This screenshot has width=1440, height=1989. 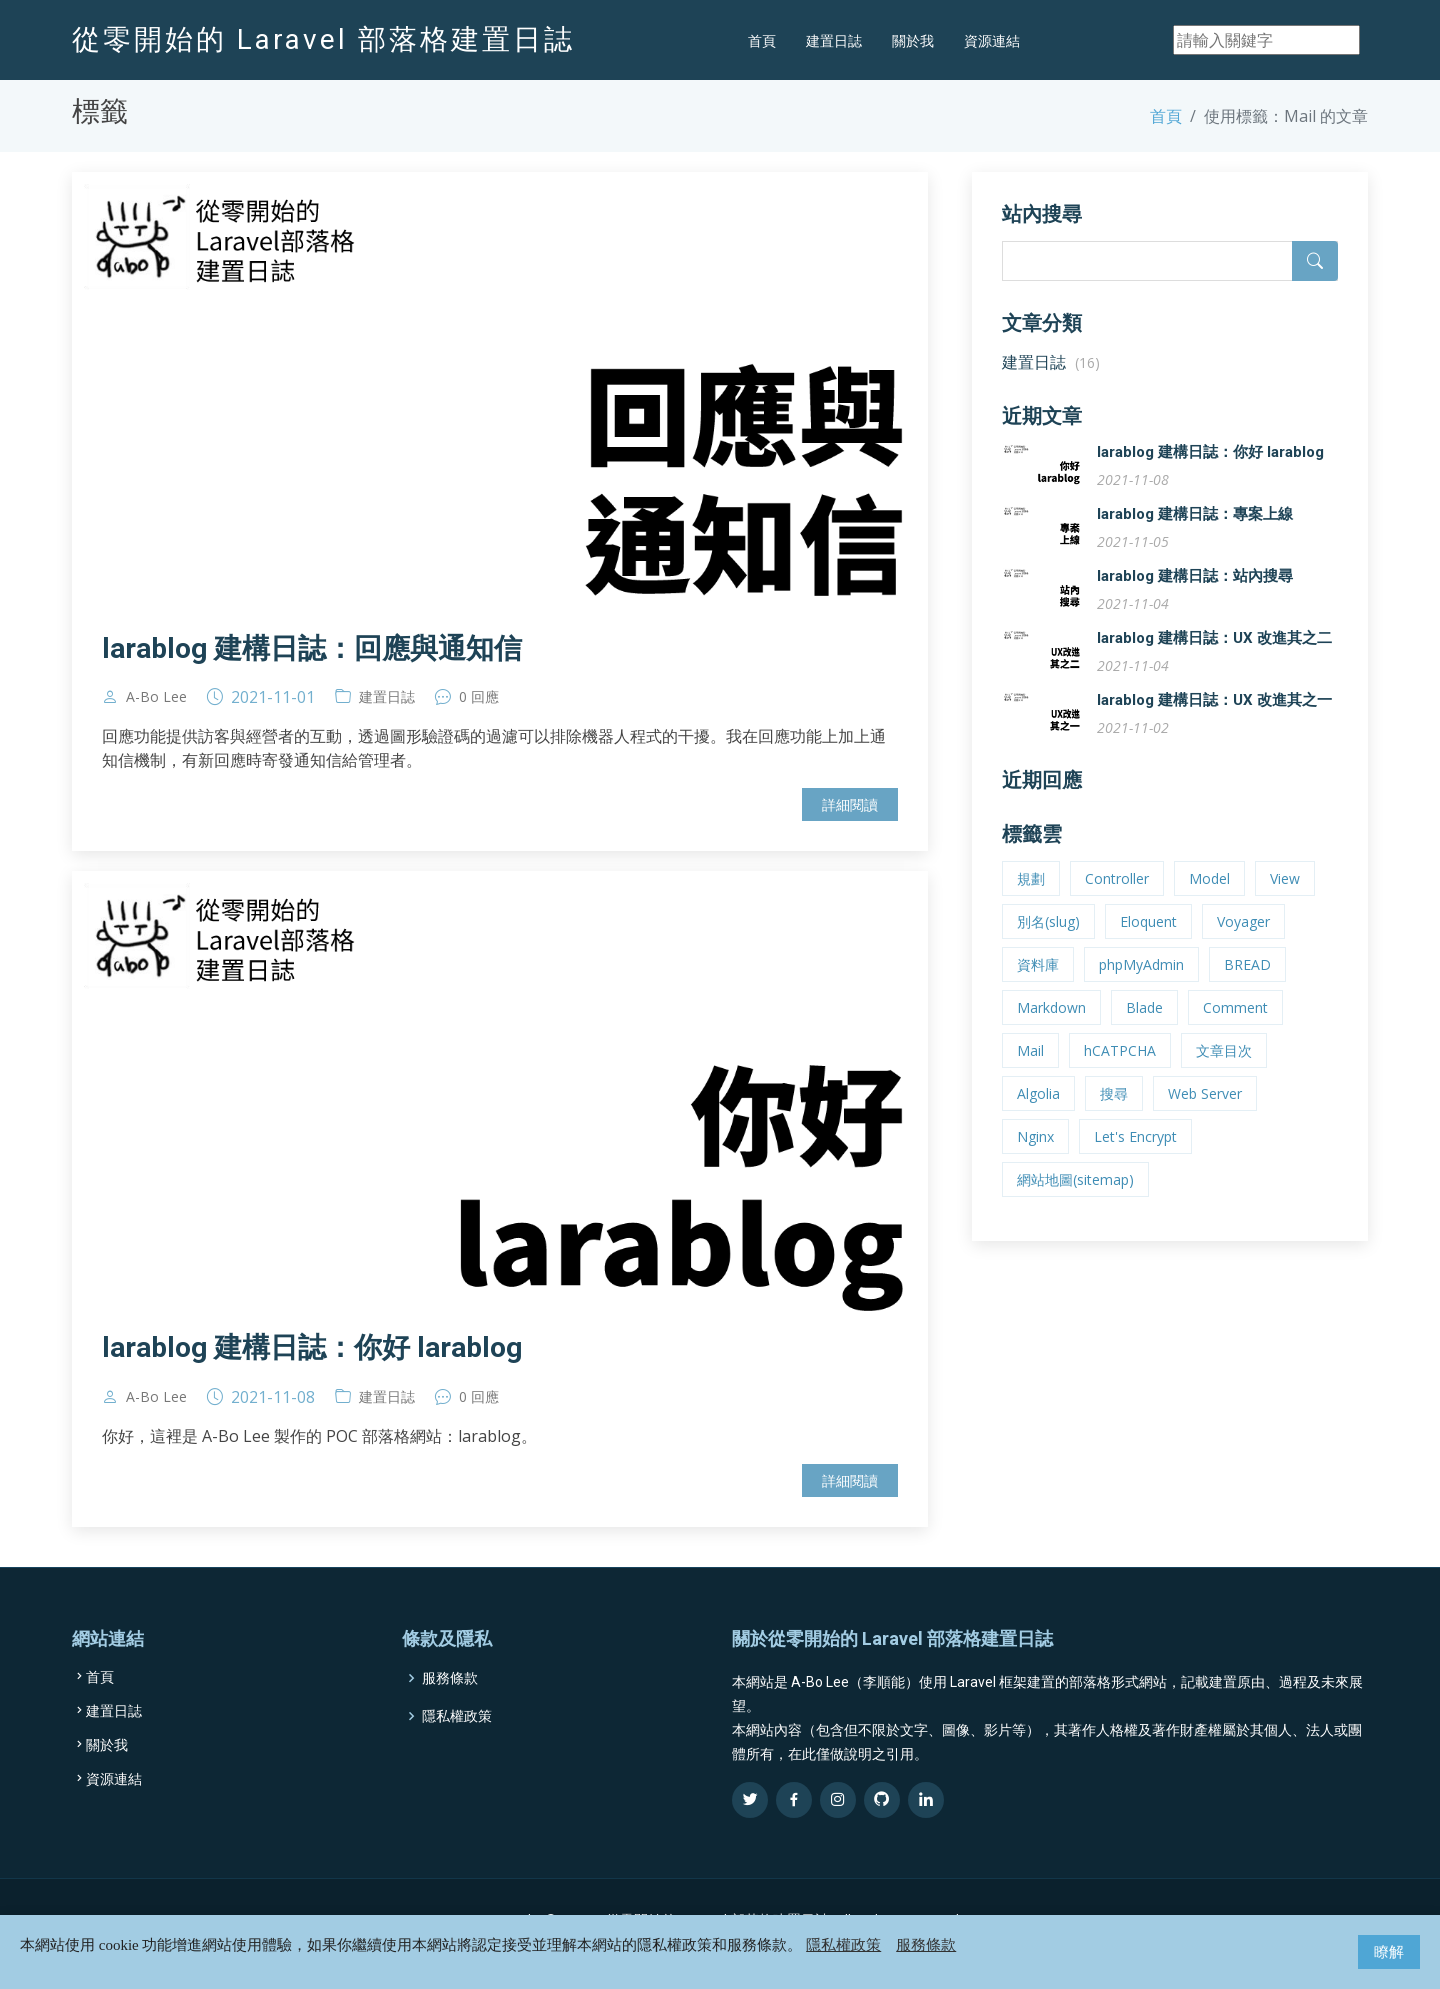 What do you see at coordinates (992, 40) in the screenshot?
I see `資源連結` at bounding box center [992, 40].